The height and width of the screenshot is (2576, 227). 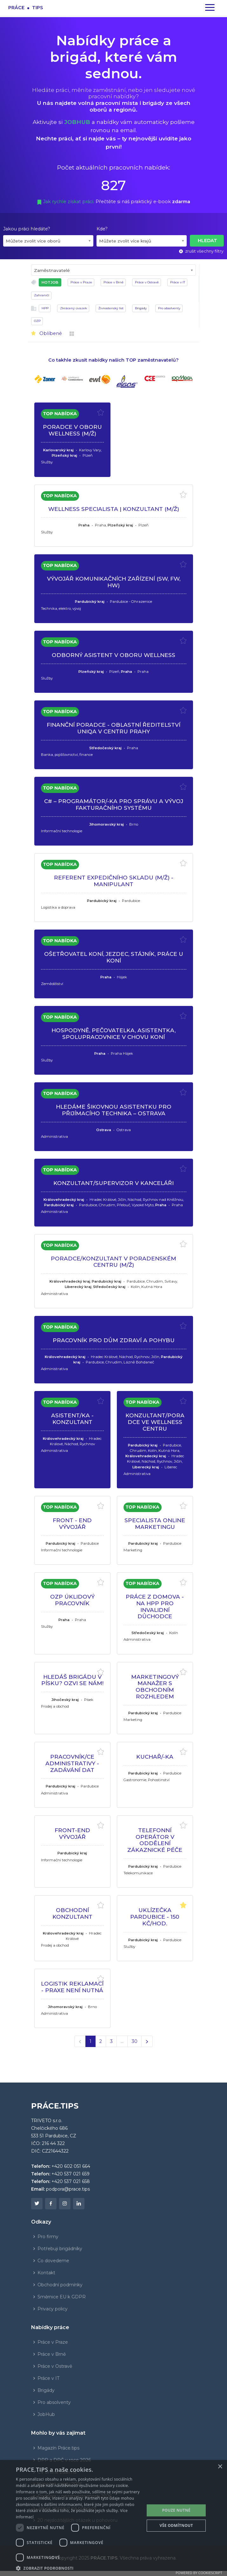 What do you see at coordinates (113, 880) in the screenshot?
I see `REFERENT EXPEDIČNÍHO SKLADU (M/Ž) - MANIPULANT` at bounding box center [113, 880].